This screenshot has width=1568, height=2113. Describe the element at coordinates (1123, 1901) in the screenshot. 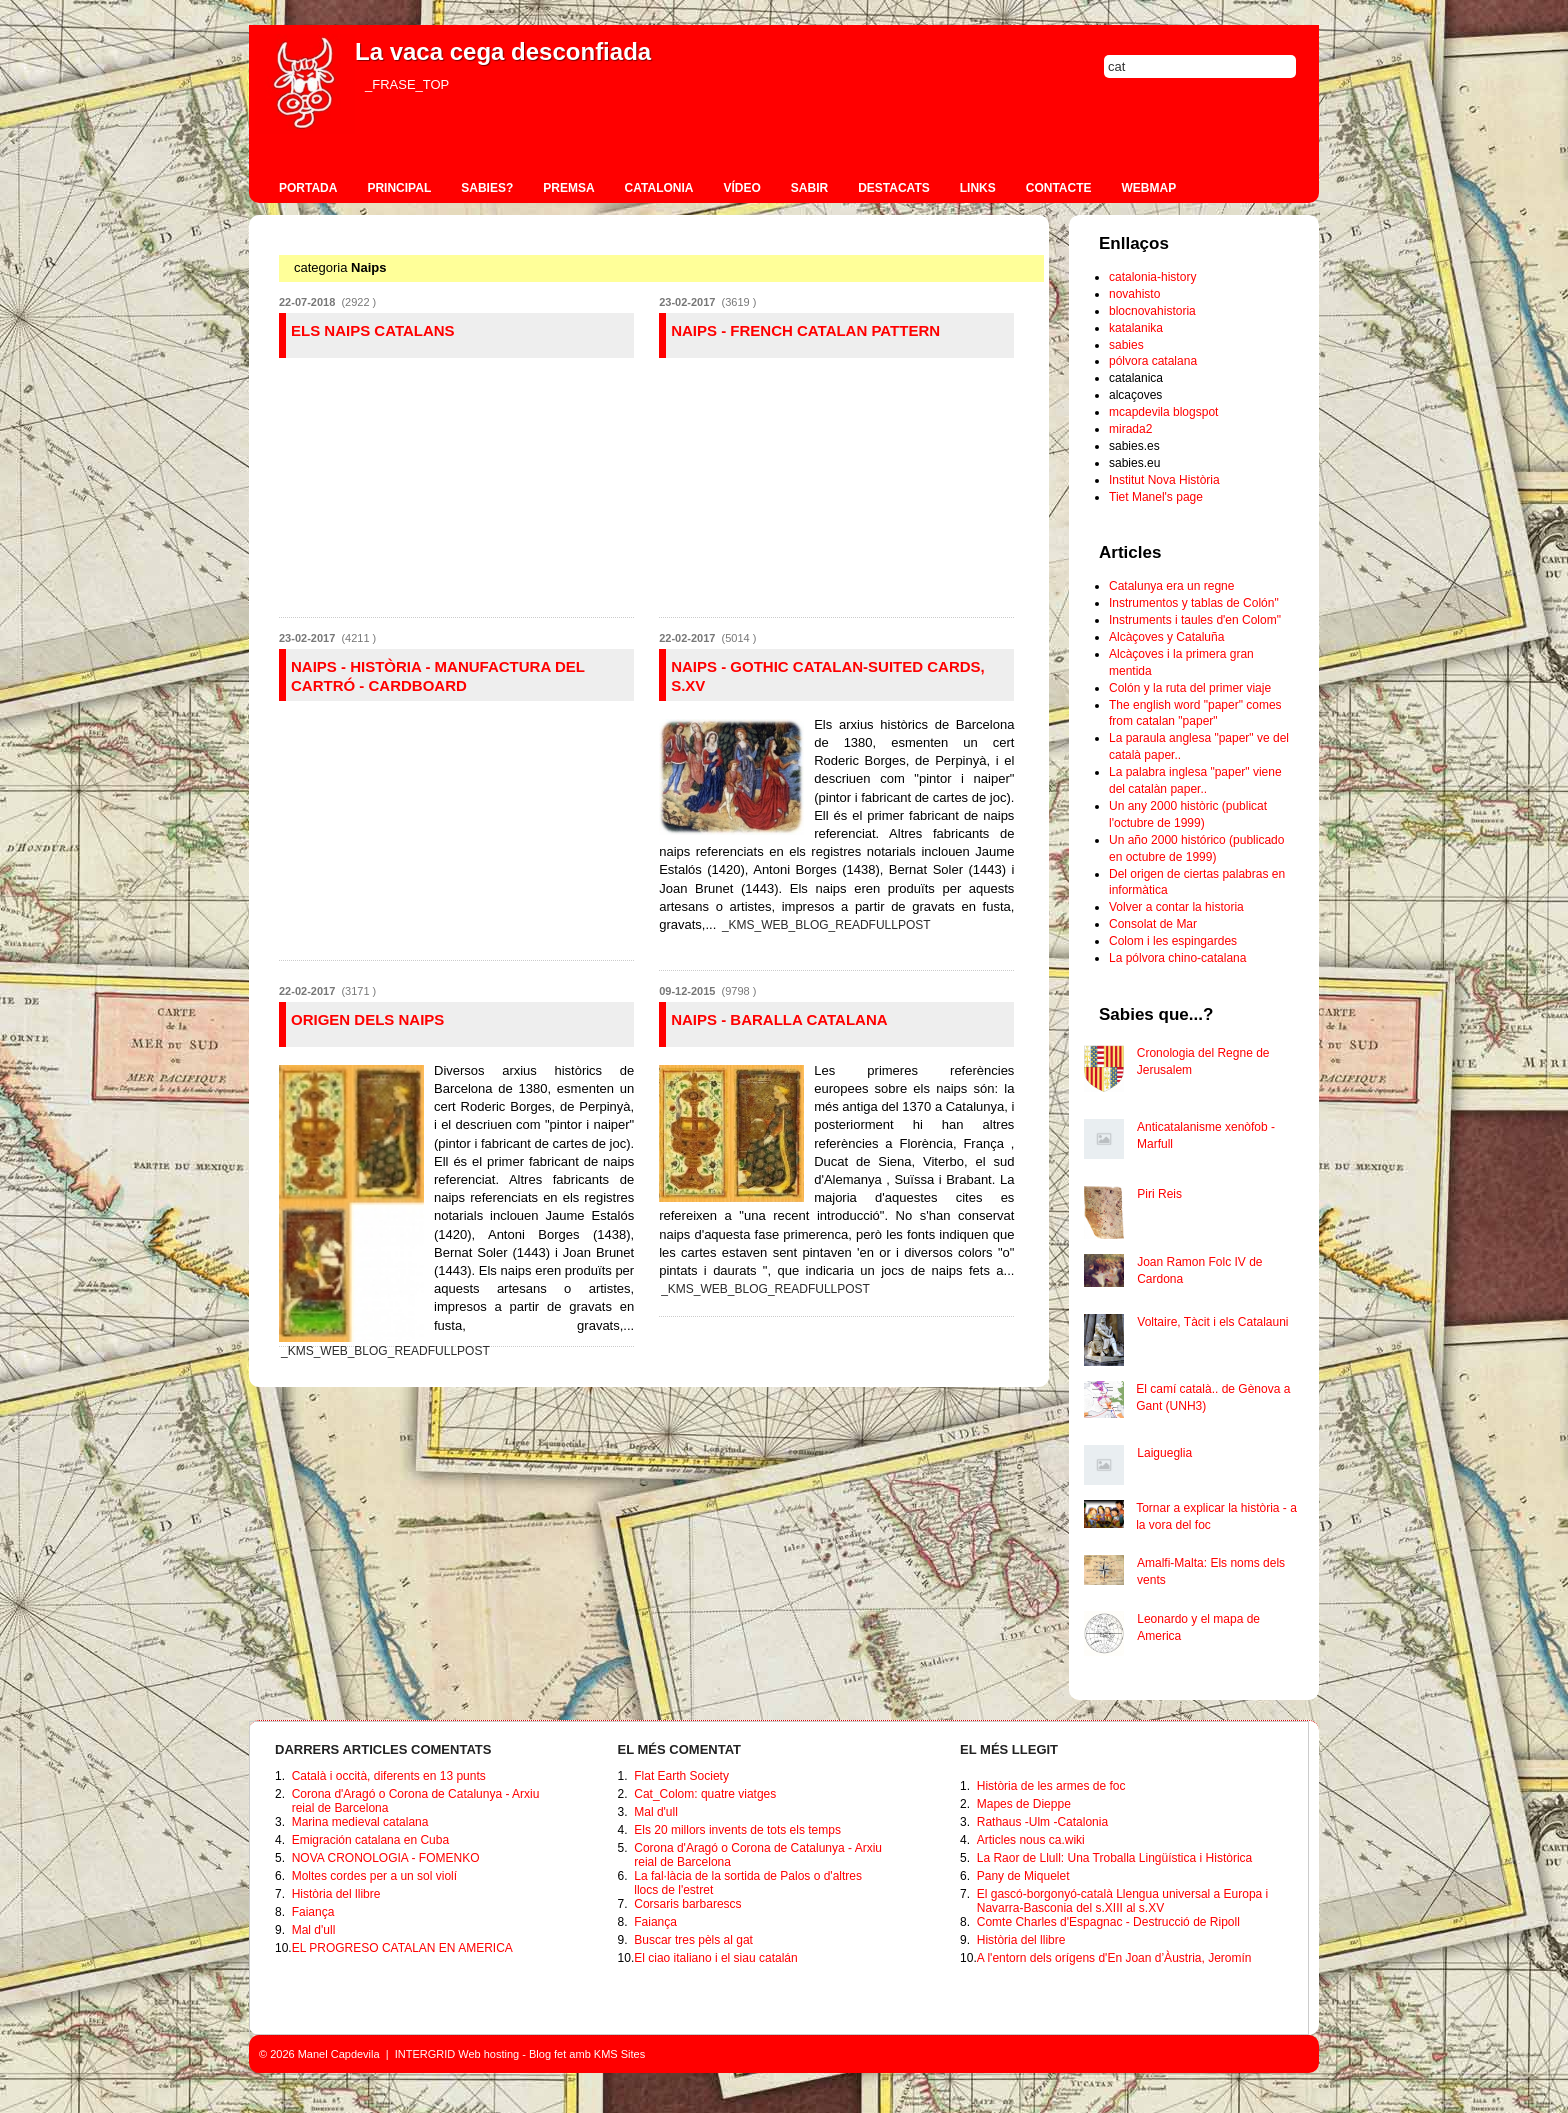

I see `El gascó-borgonyó-català Llengua universal a Europa i Navarra-Basconia del s.XIII al s.XV` at that location.